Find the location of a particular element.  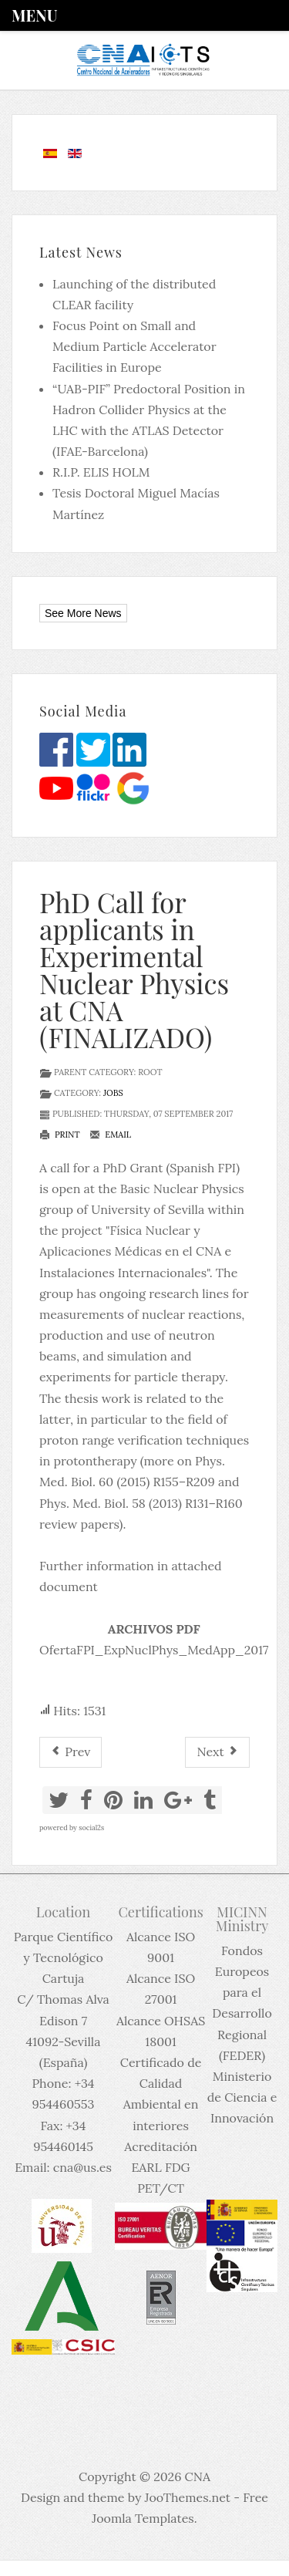

Acreditación EARL FDG PET/CT is located at coordinates (160, 2167).